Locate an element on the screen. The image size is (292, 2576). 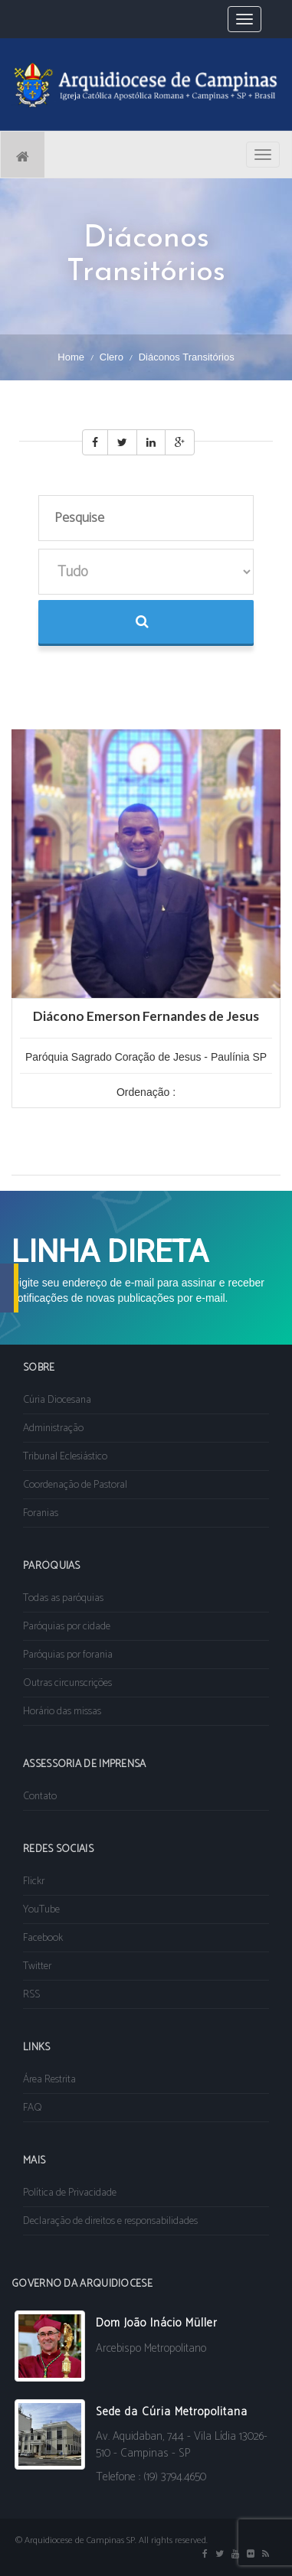
Home is located at coordinates (70, 357).